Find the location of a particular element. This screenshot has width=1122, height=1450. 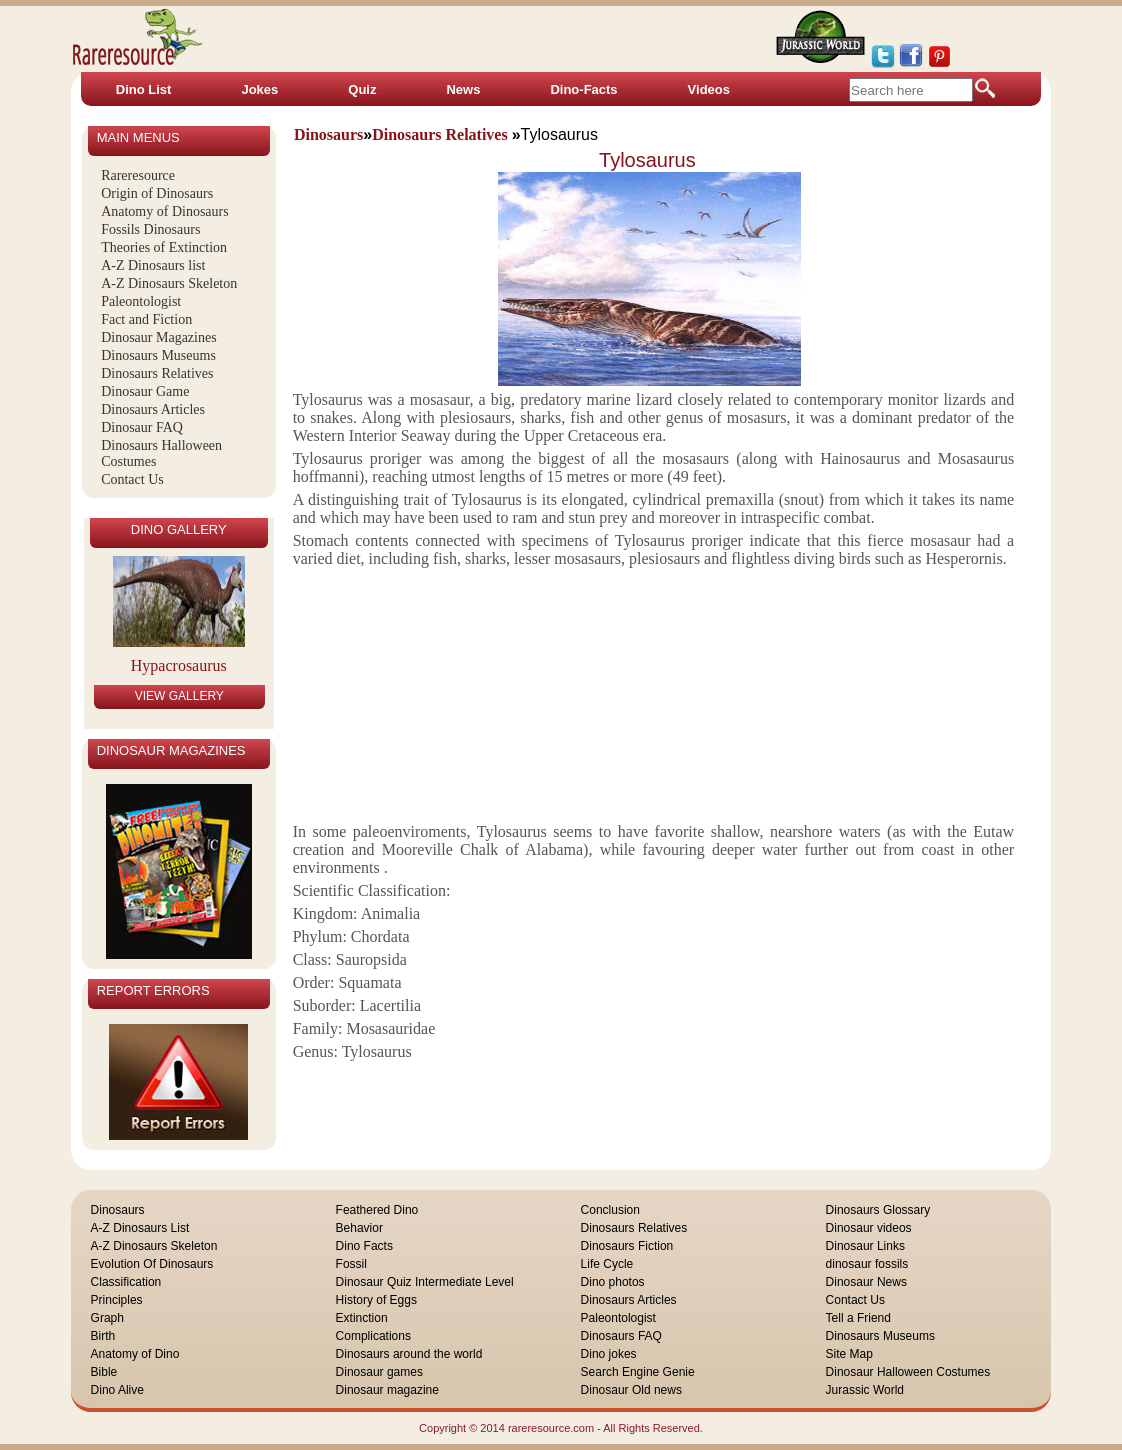

Behavior is located at coordinates (359, 1228).